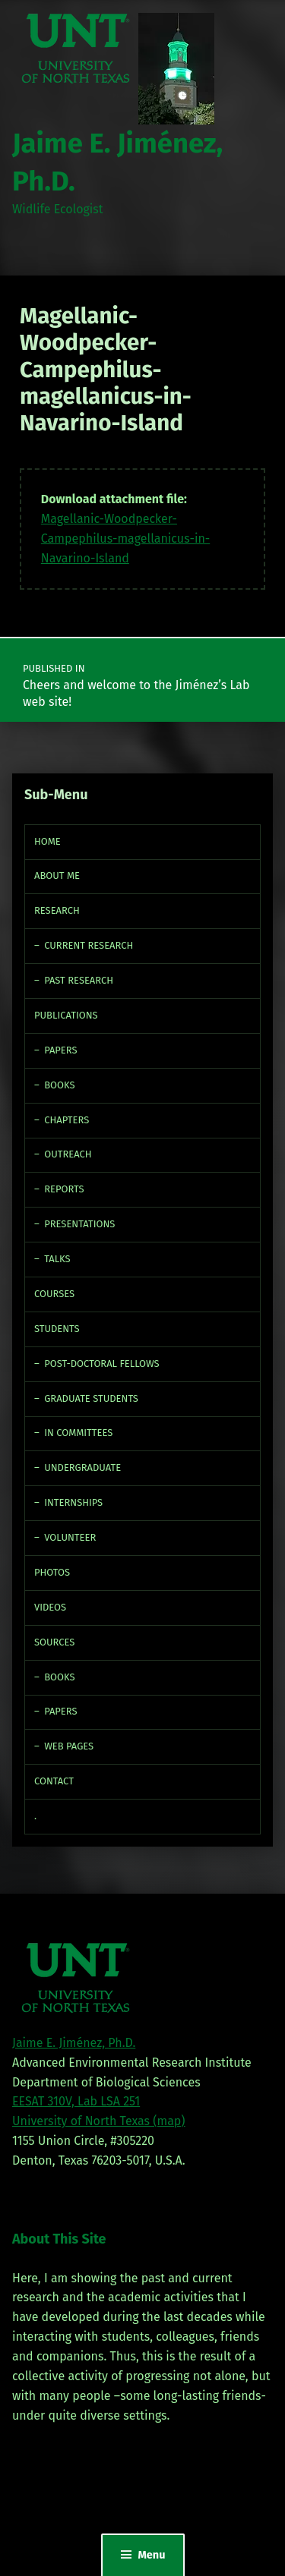 This screenshot has height=2576, width=285. Describe the element at coordinates (57, 1328) in the screenshot. I see `Students` at that location.